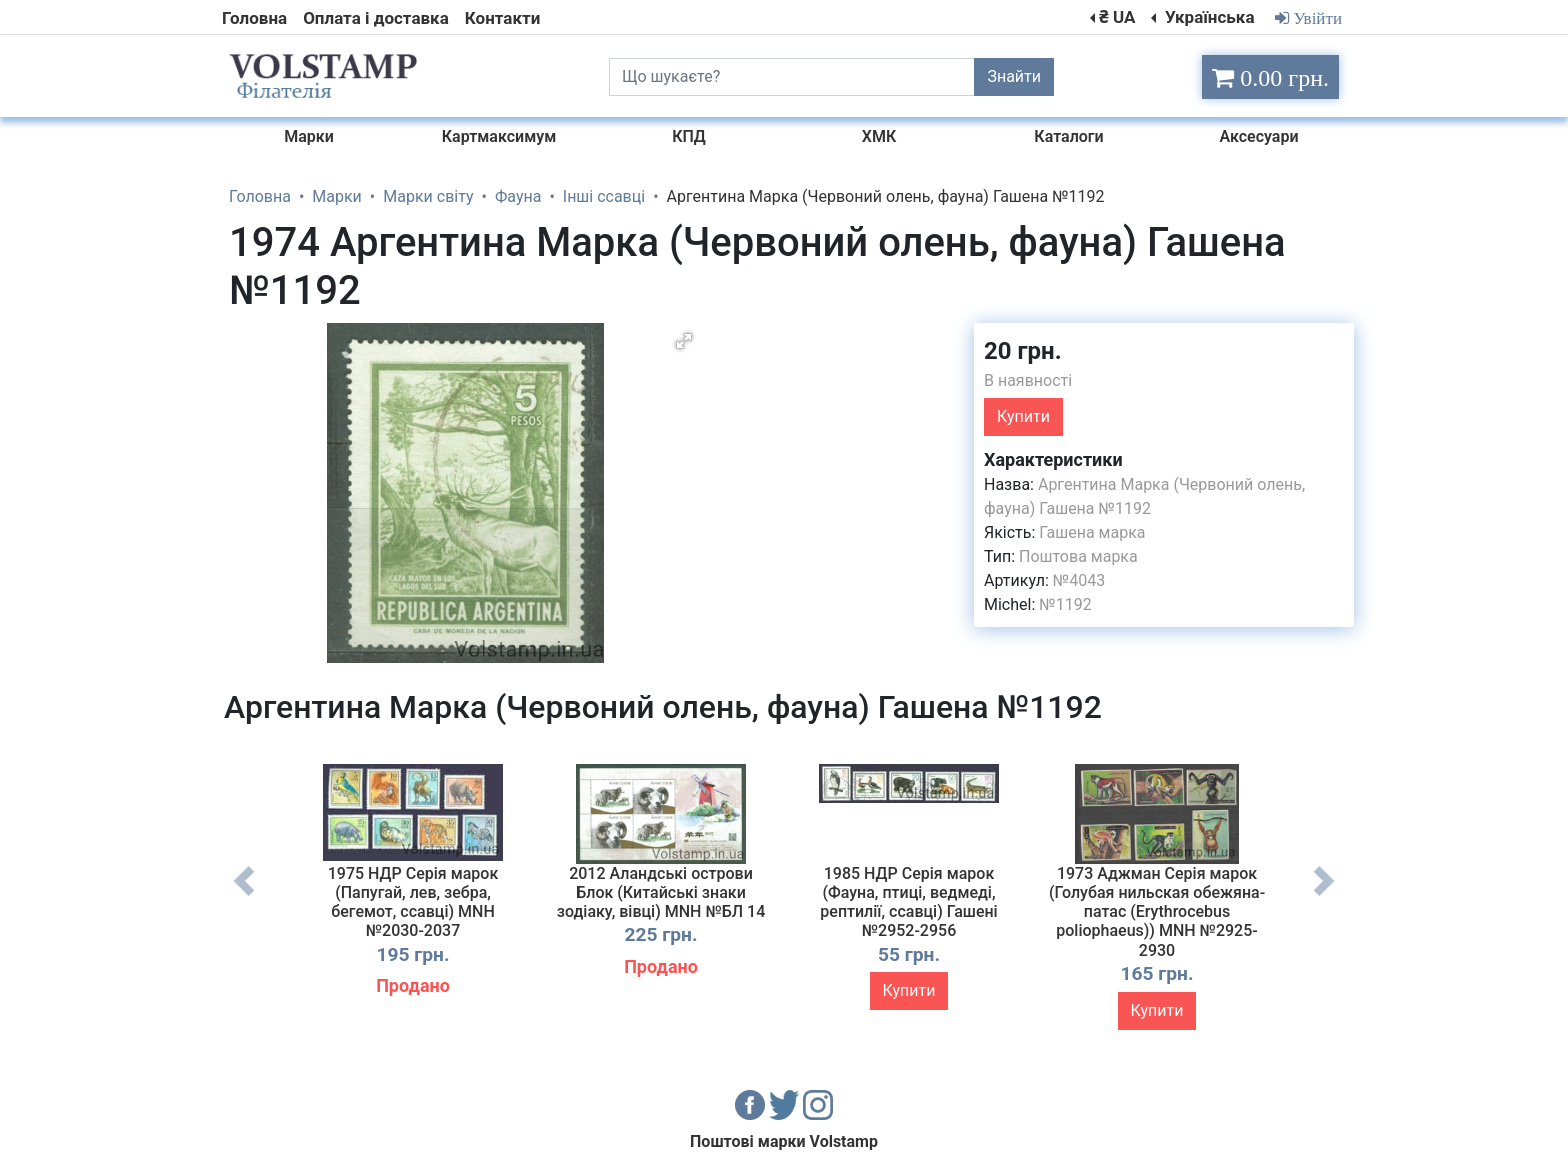 The height and width of the screenshot is (1170, 1568). Describe the element at coordinates (1014, 76) in the screenshot. I see `Знайти` at that location.